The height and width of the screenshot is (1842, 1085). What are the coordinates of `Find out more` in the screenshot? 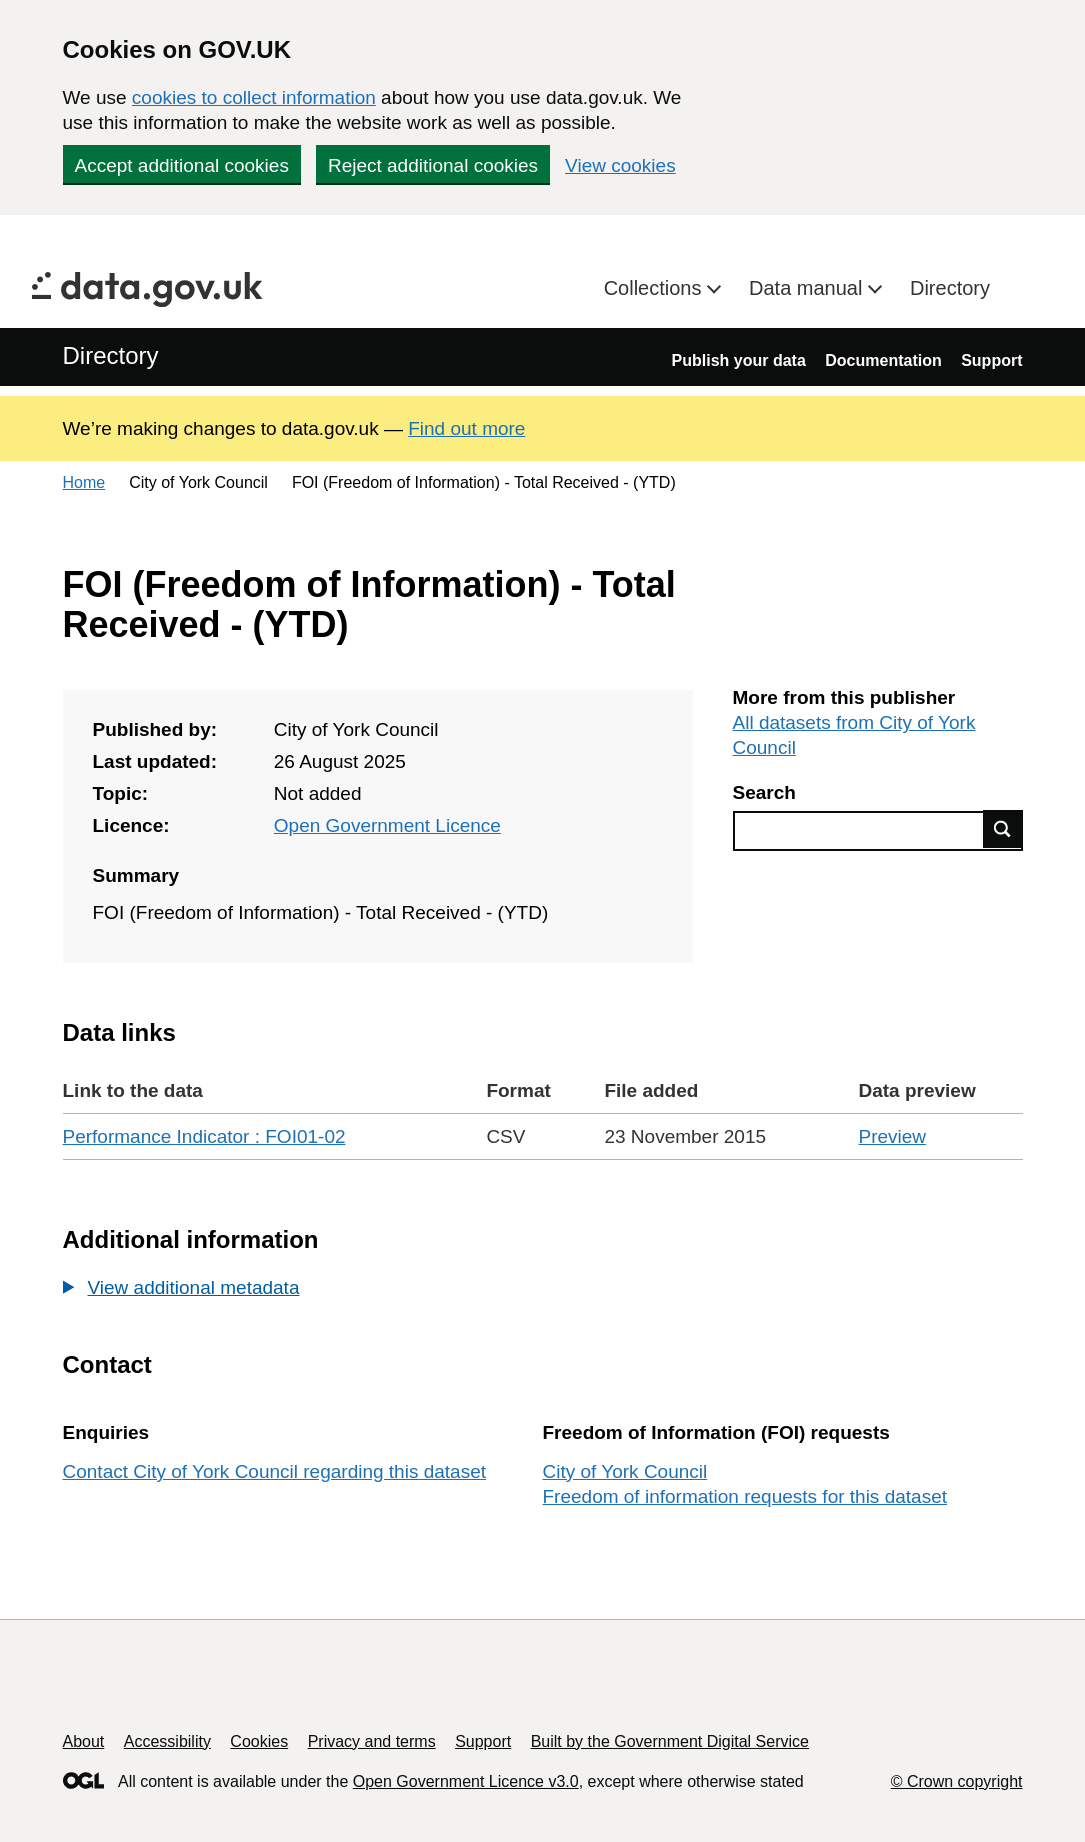 It's located at (466, 428).